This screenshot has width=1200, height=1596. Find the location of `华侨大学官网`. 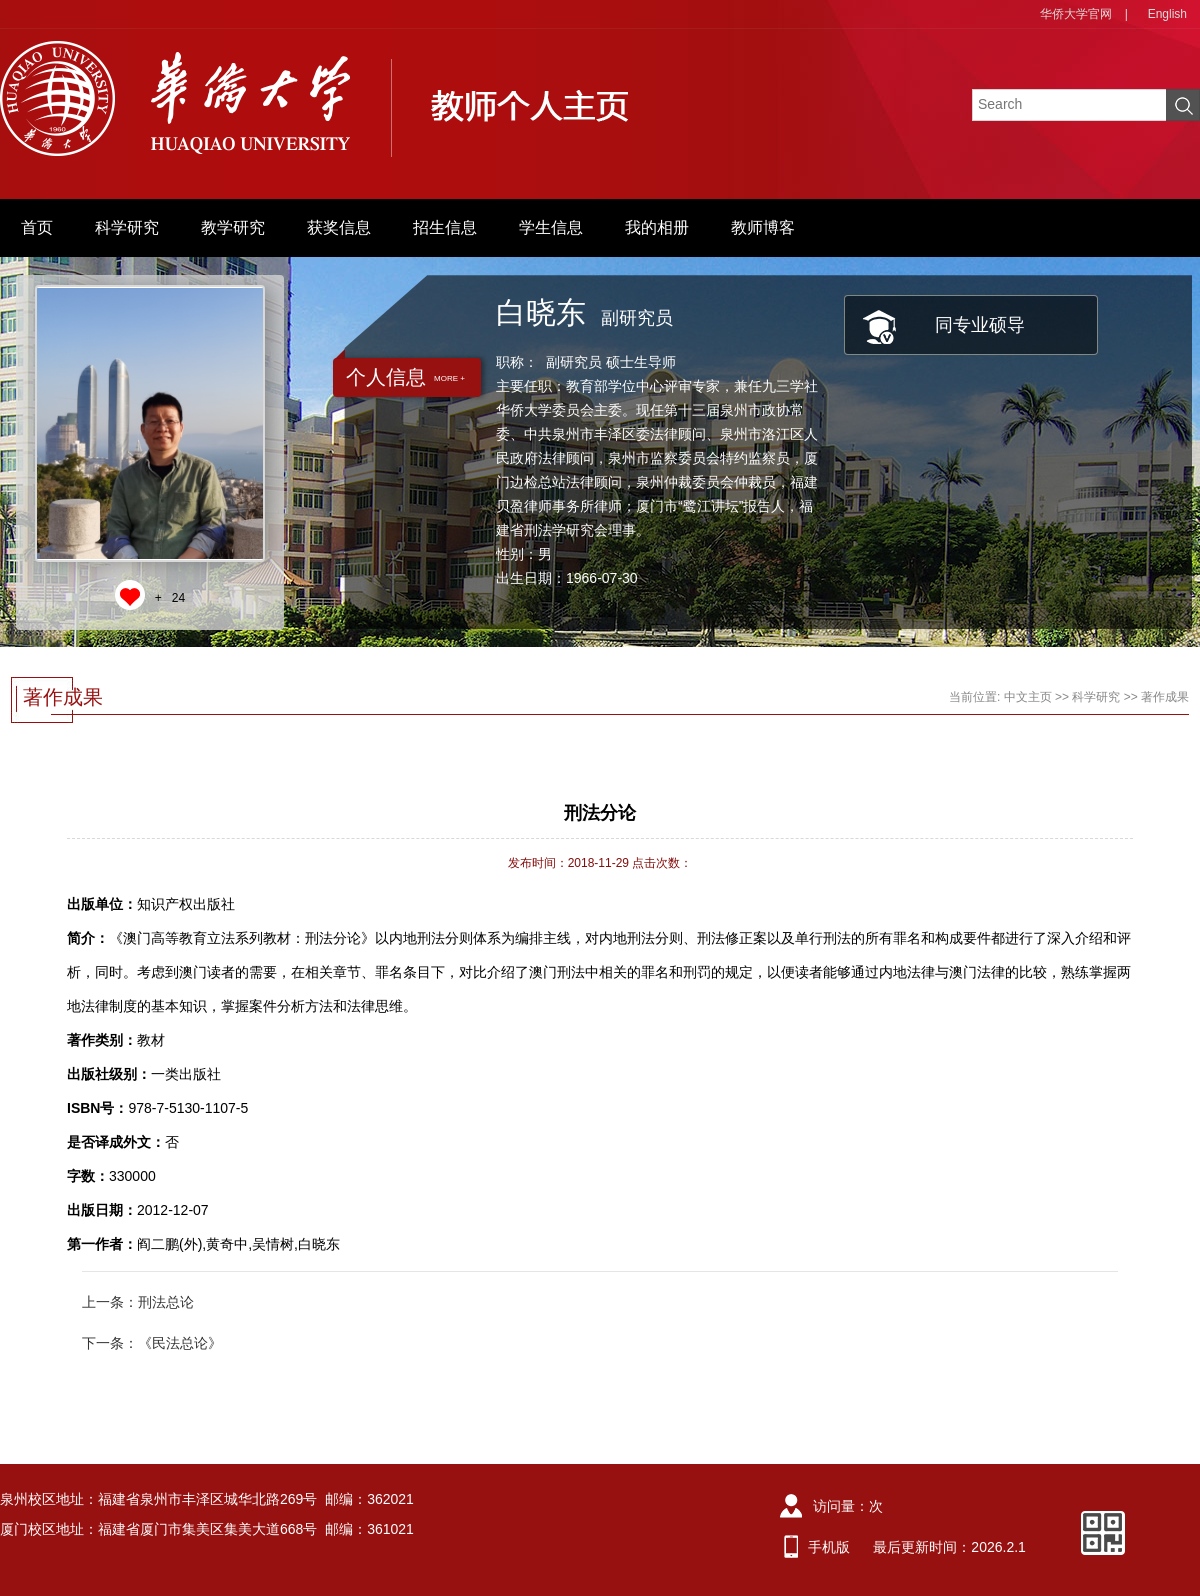

华侨大学官网 is located at coordinates (1076, 14).